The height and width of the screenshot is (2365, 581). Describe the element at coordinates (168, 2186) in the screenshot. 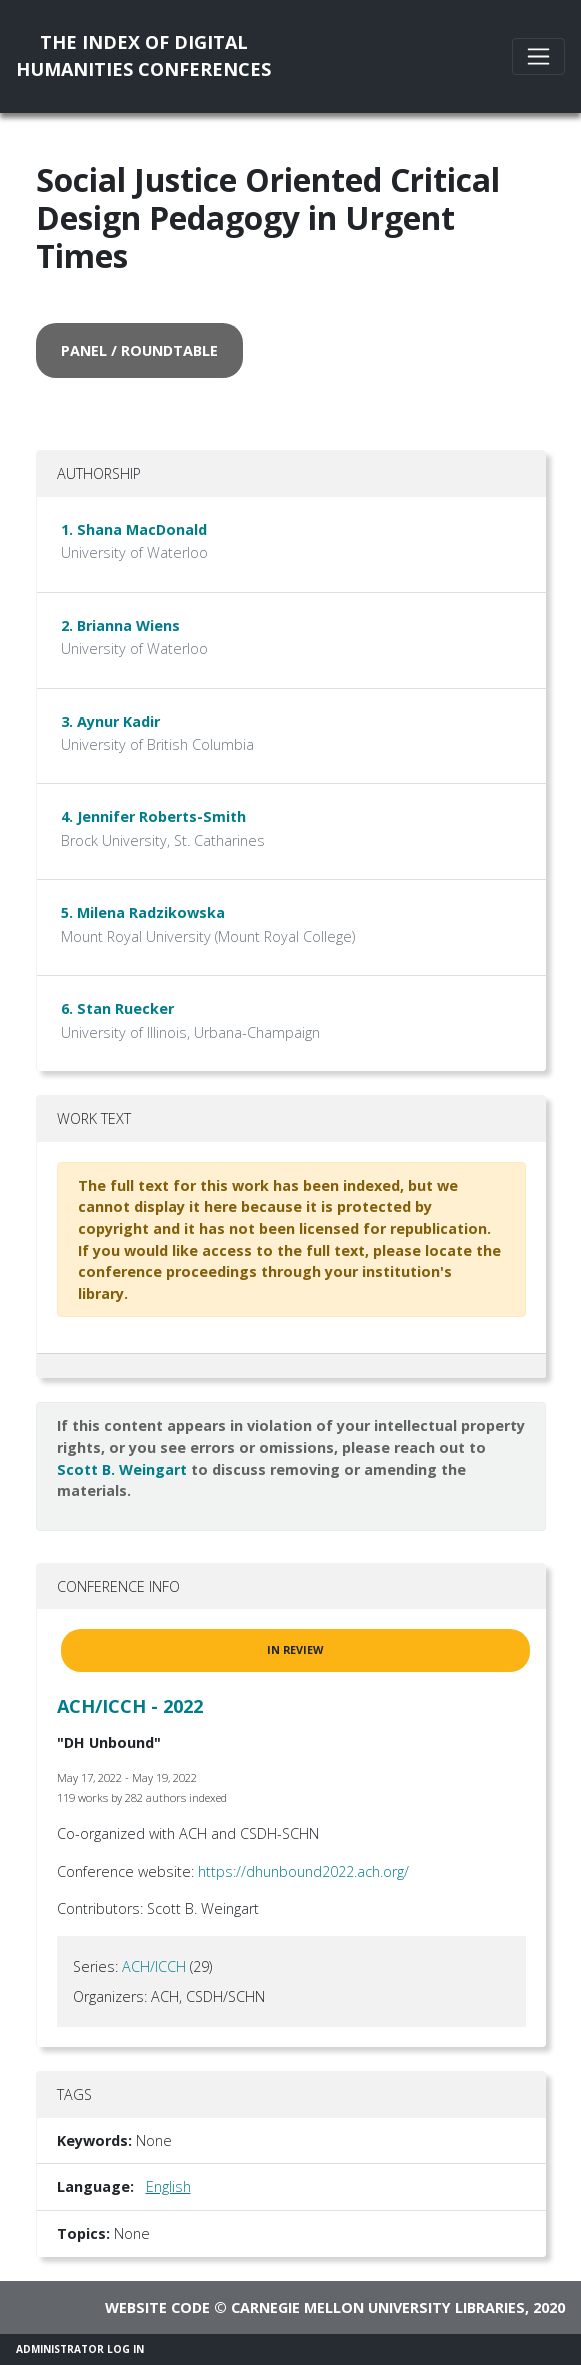

I see `English` at that location.